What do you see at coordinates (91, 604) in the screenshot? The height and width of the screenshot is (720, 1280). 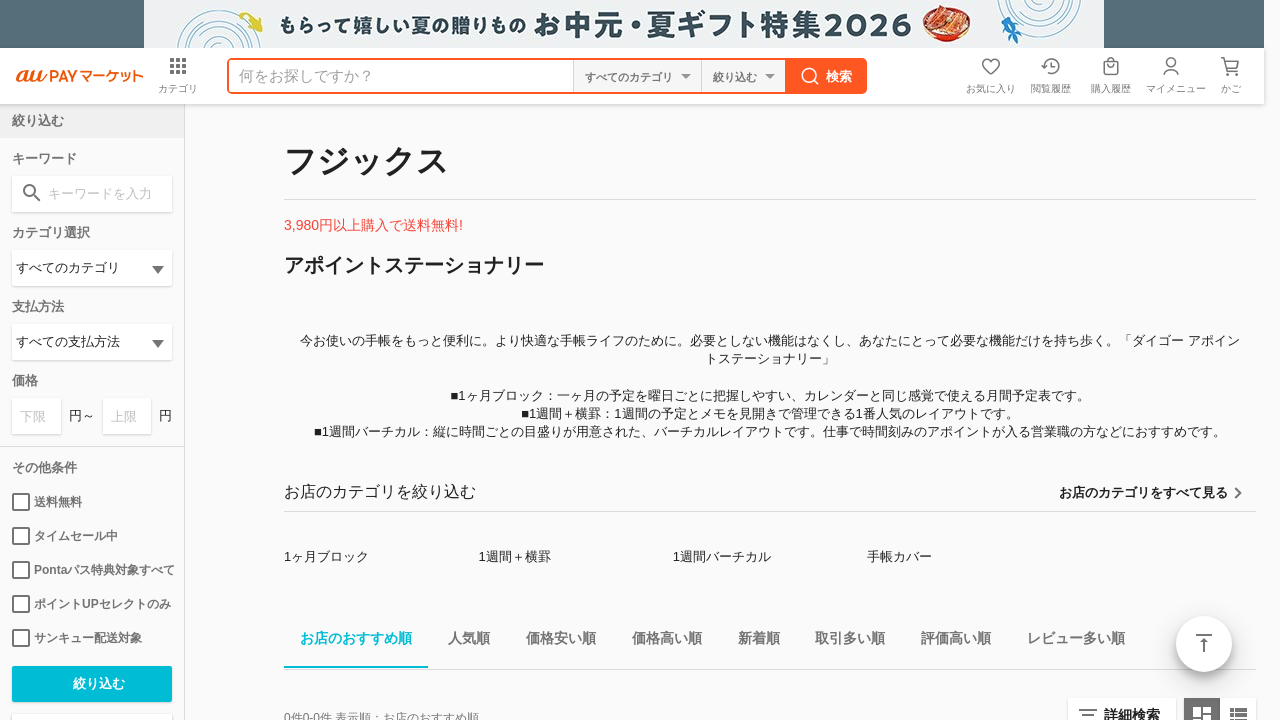 I see `ポイントUPセレクトのみ` at bounding box center [91, 604].